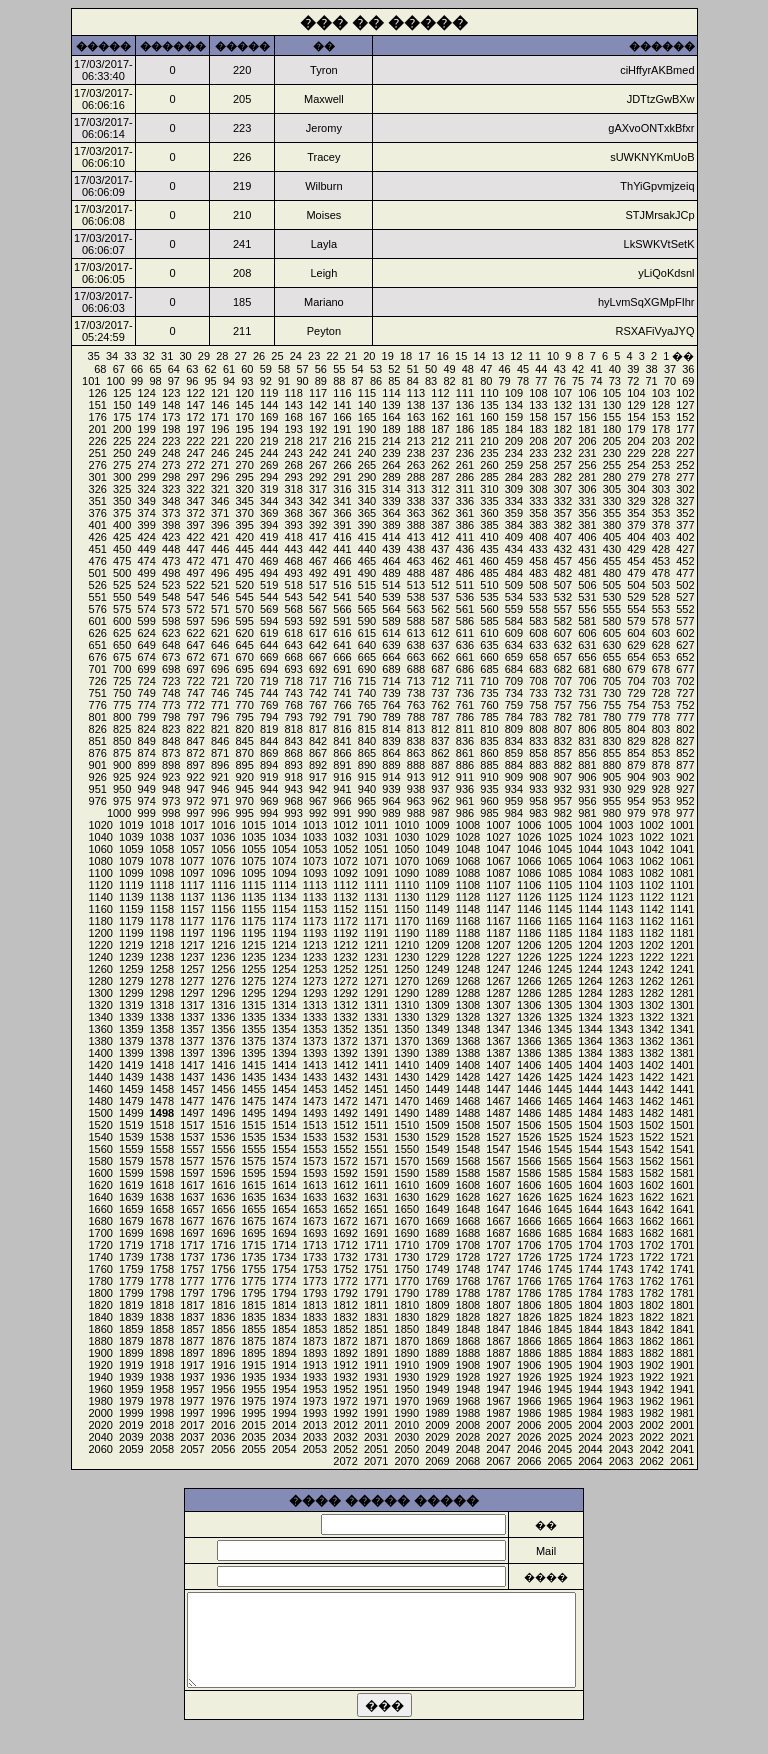 The width and height of the screenshot is (768, 1754). What do you see at coordinates (407, 873) in the screenshot?
I see `1090` at bounding box center [407, 873].